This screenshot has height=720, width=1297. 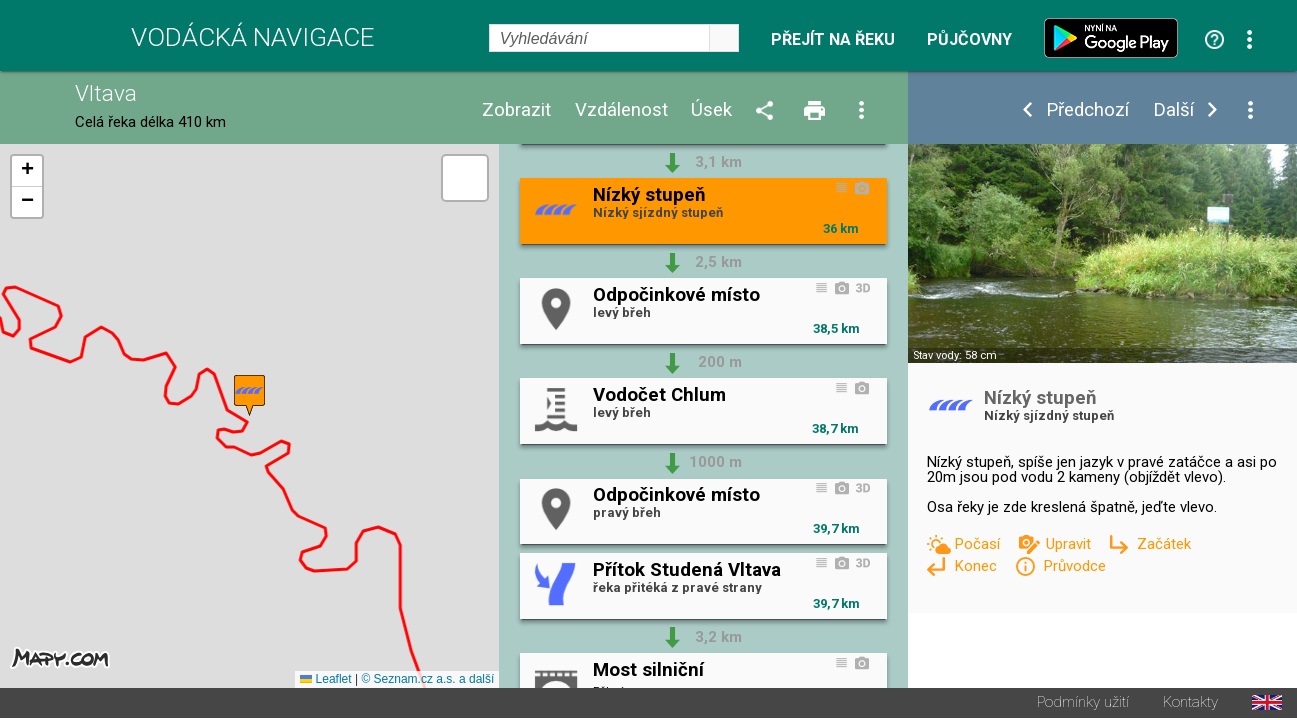 What do you see at coordinates (1074, 566) in the screenshot?
I see `Průvodce` at bounding box center [1074, 566].